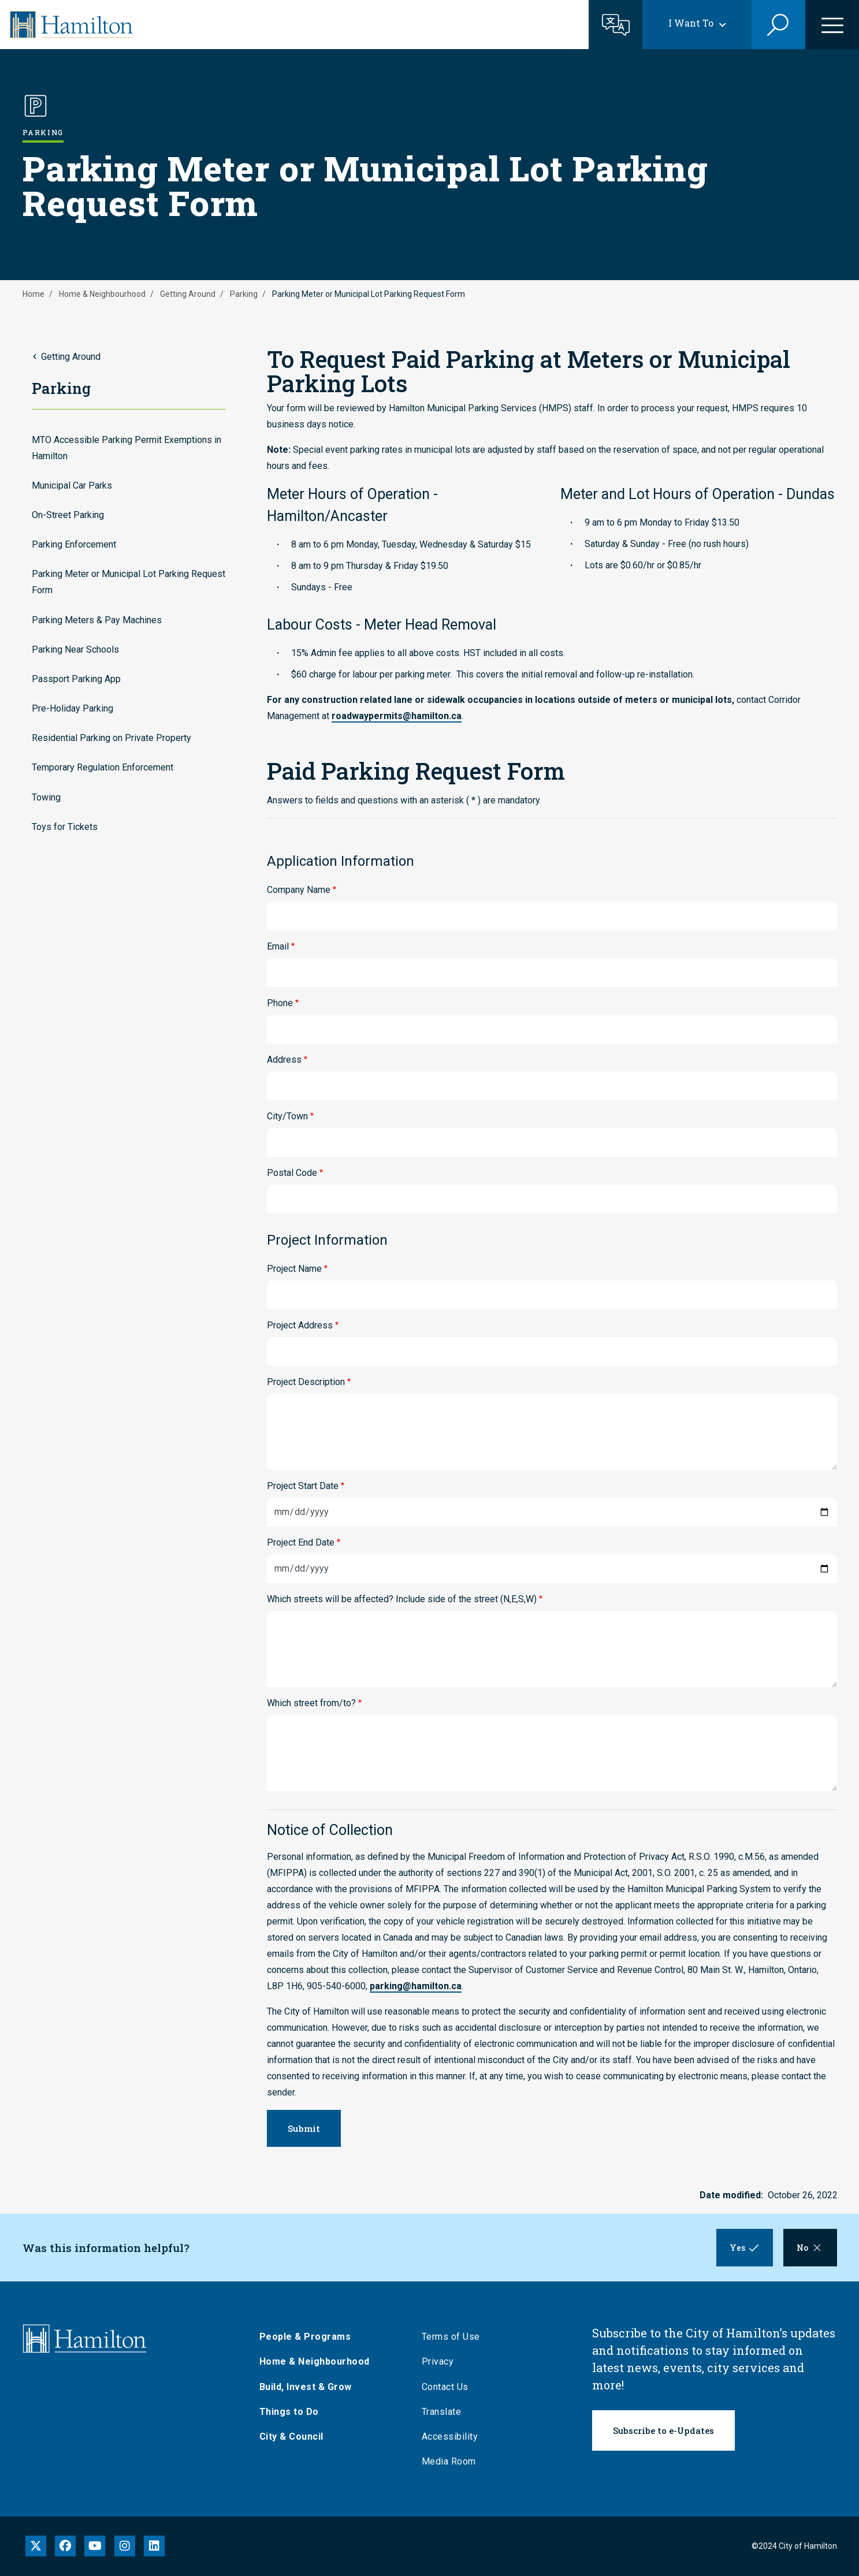 This screenshot has width=859, height=2576. I want to click on Residential Parking on Private Property, so click(111, 737).